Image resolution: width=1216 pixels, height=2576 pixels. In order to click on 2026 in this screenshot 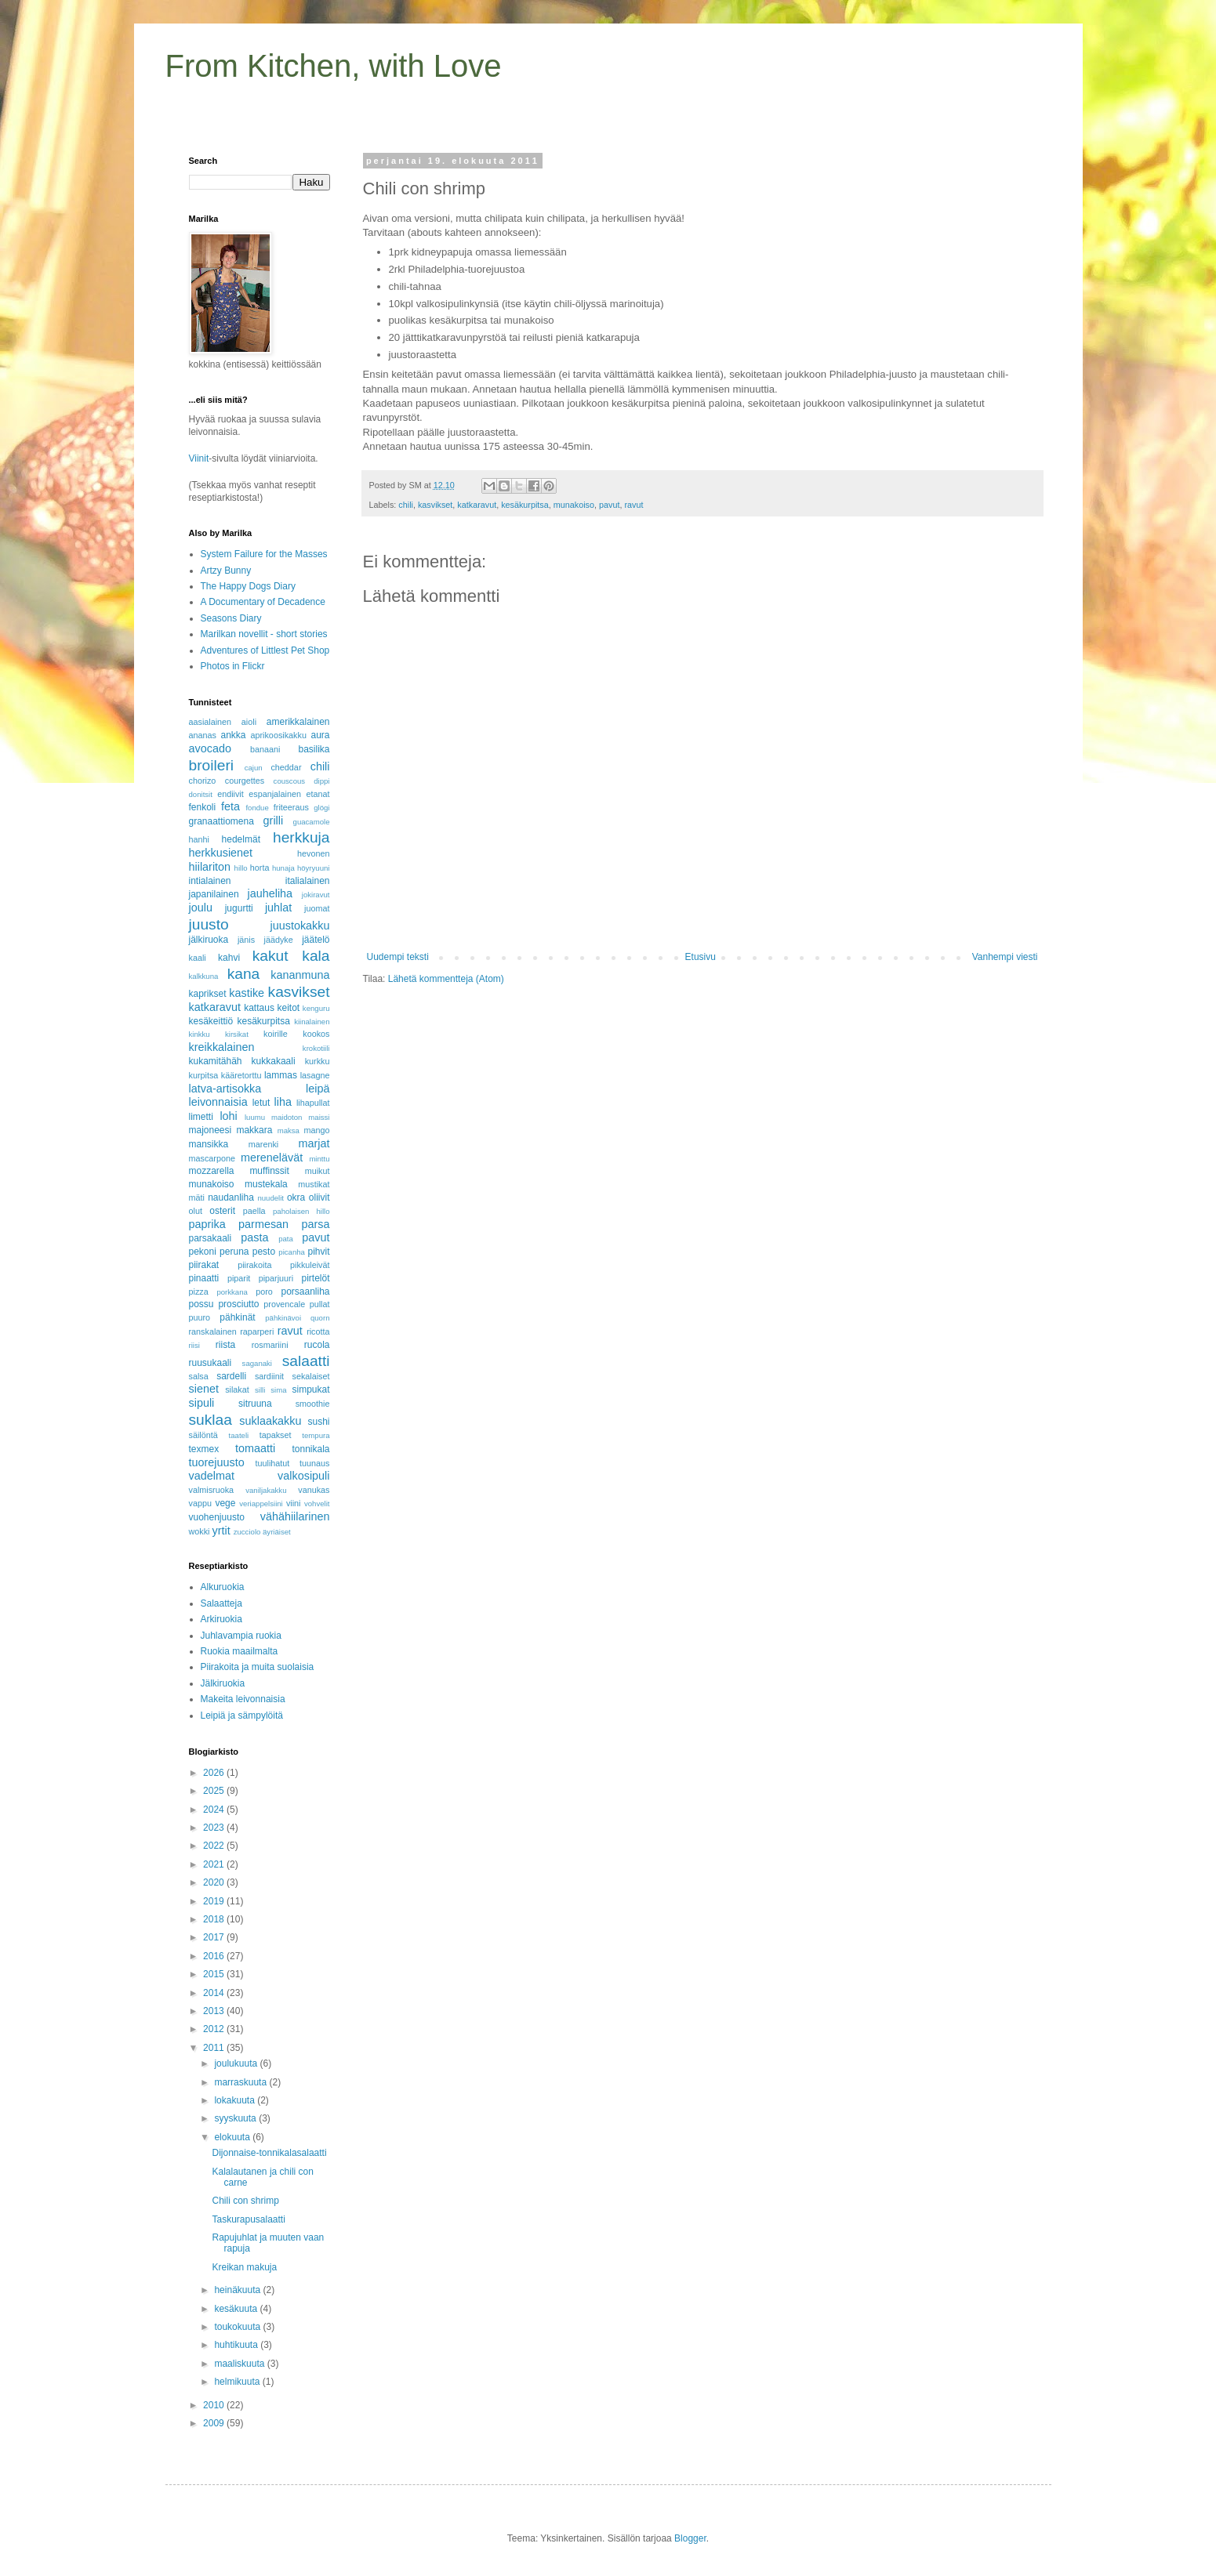, I will do `click(215, 1772)`.